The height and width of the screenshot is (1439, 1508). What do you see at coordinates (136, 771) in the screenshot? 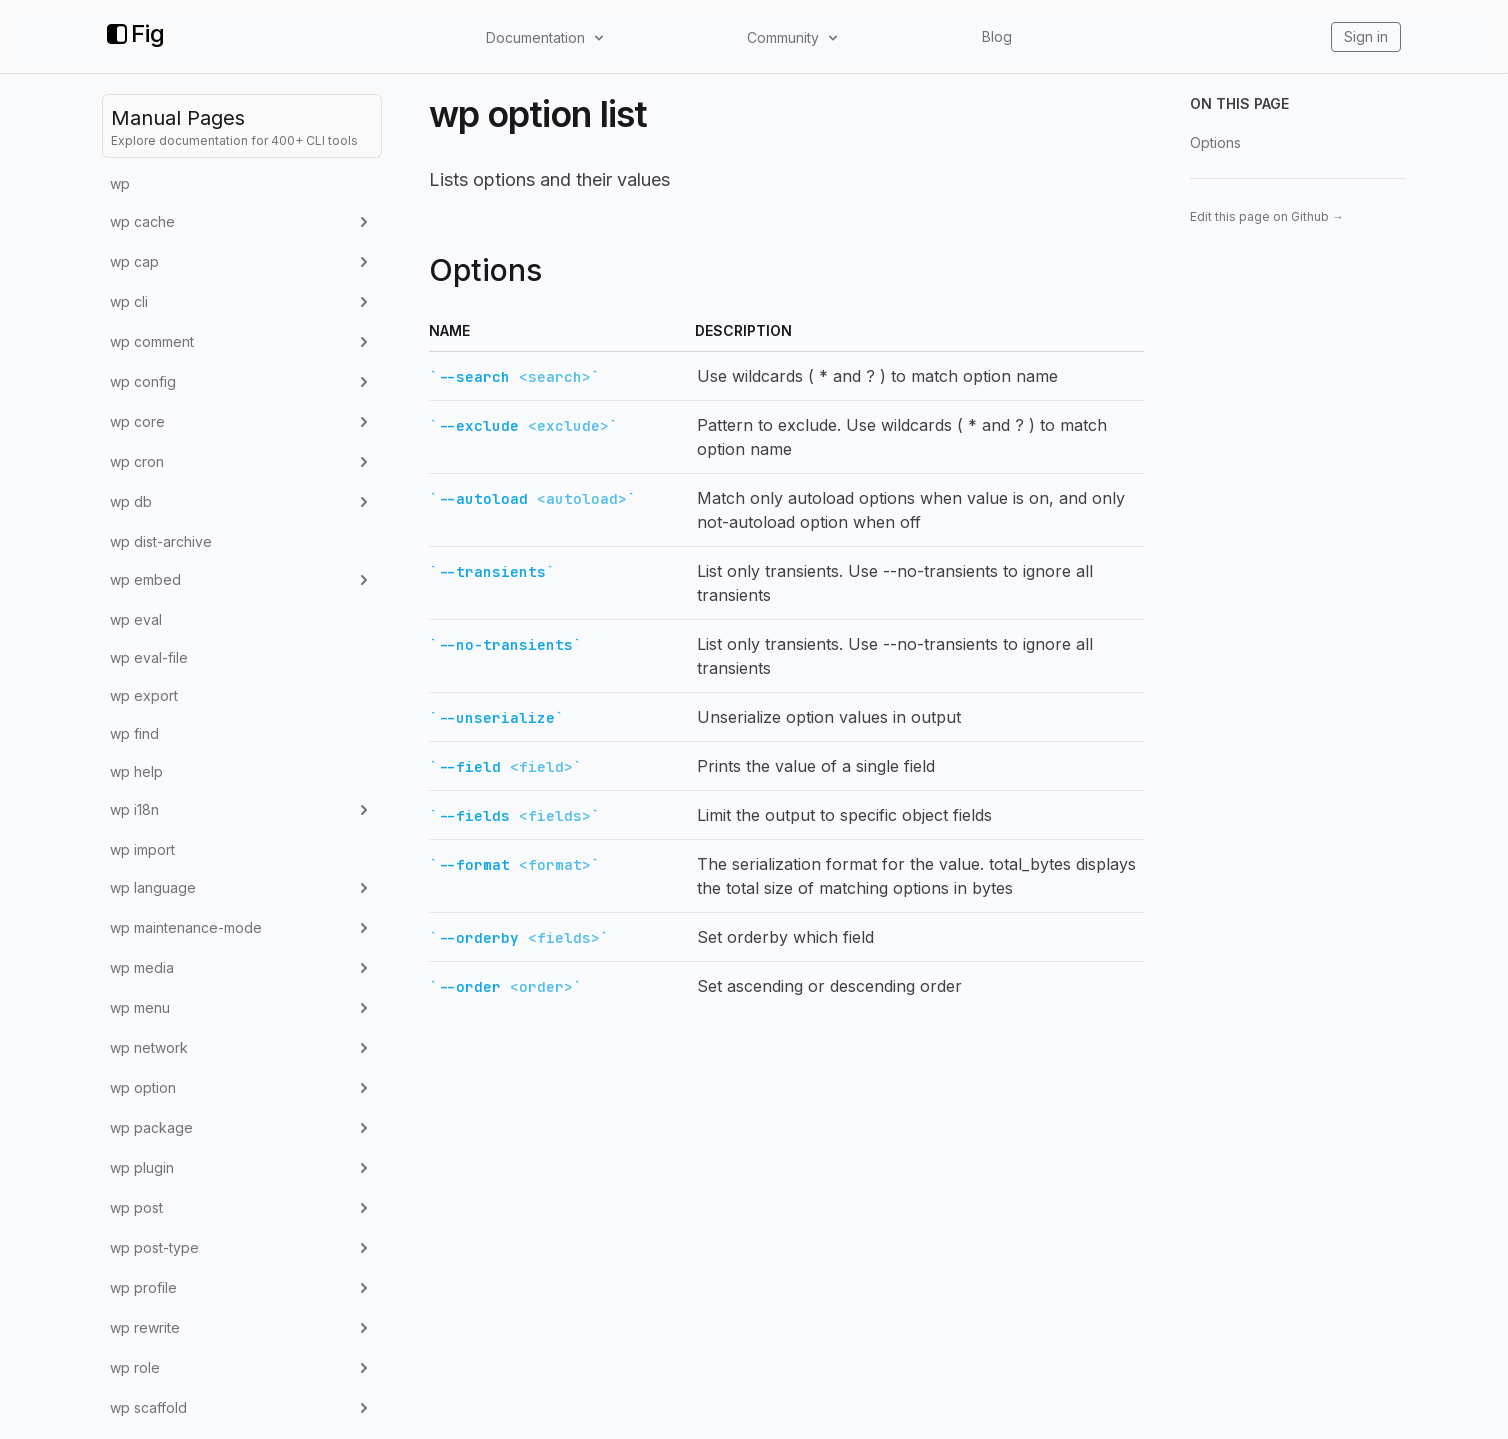
I see `wp help` at bounding box center [136, 771].